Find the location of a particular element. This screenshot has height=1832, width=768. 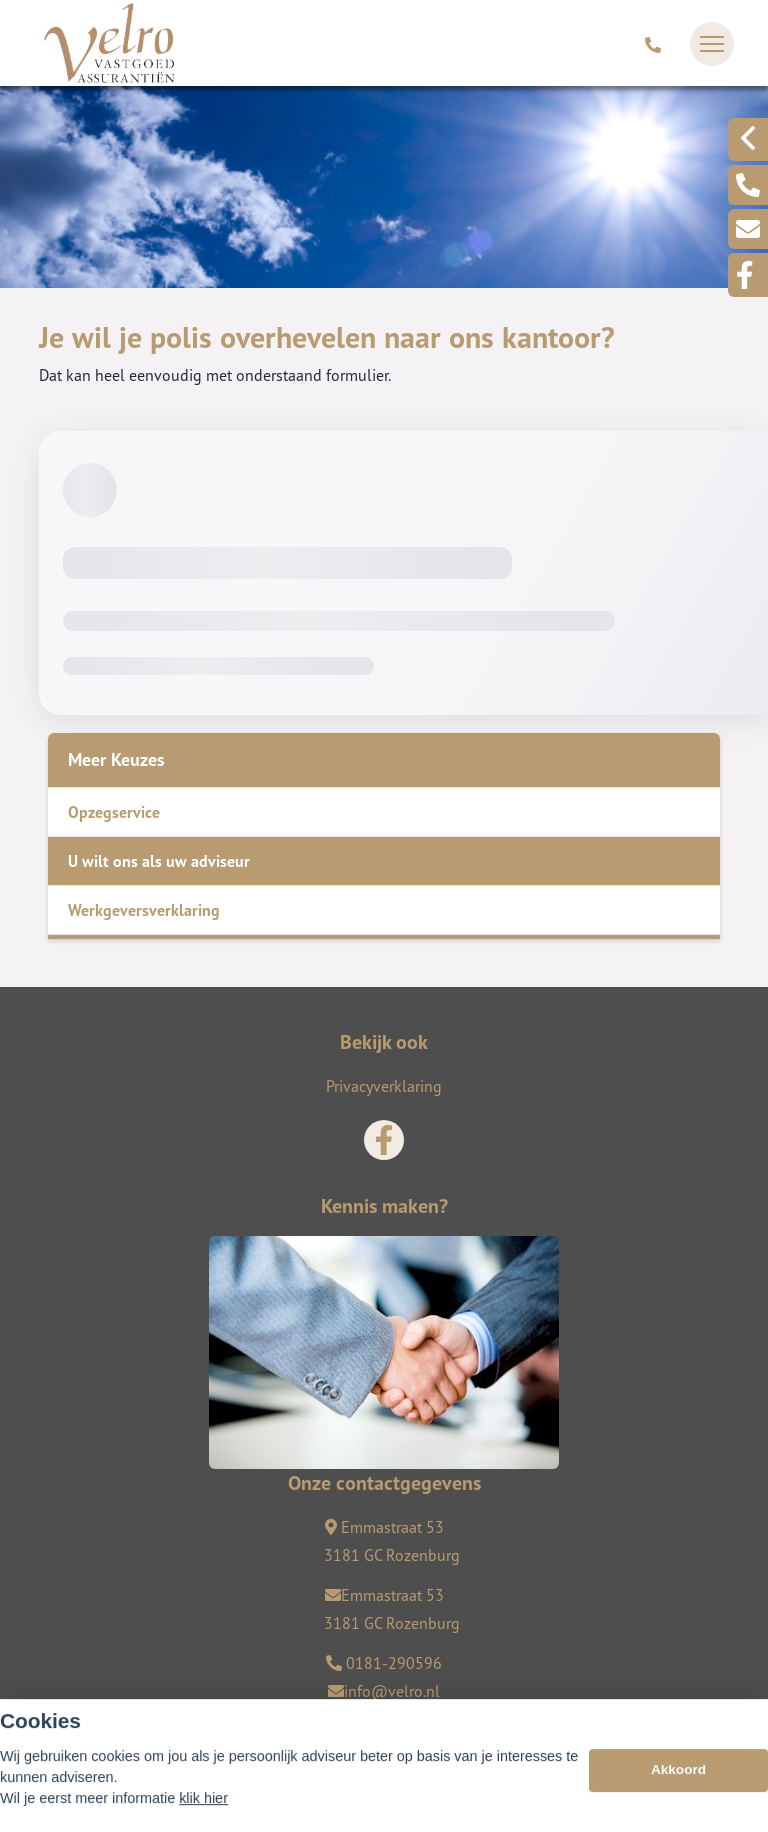

info@velro.nl is located at coordinates (384, 1691).